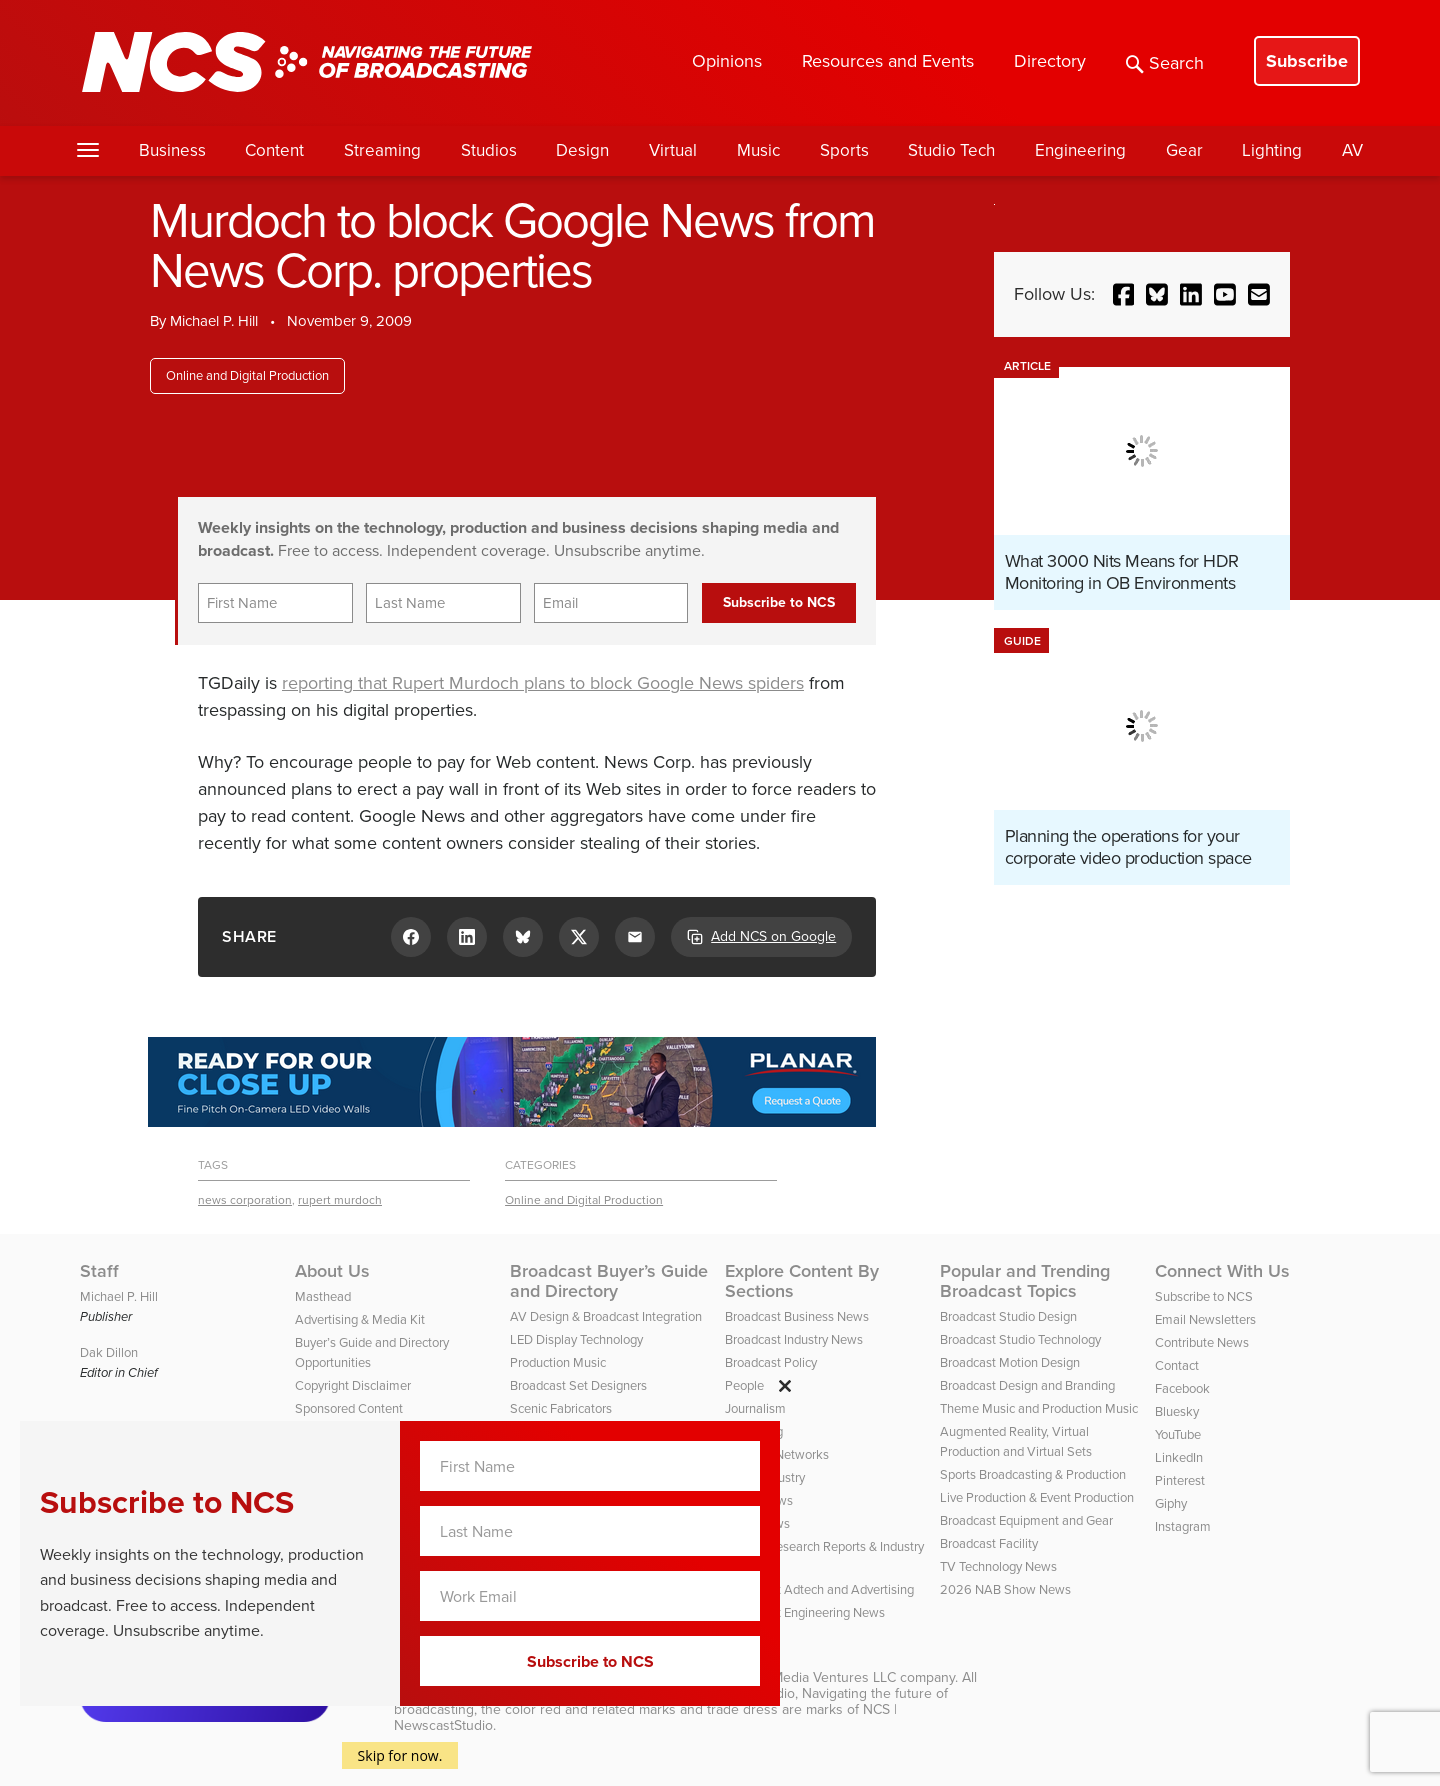 This screenshot has height=1786, width=1440. Describe the element at coordinates (797, 1316) in the screenshot. I see `Broadcast Business News` at that location.